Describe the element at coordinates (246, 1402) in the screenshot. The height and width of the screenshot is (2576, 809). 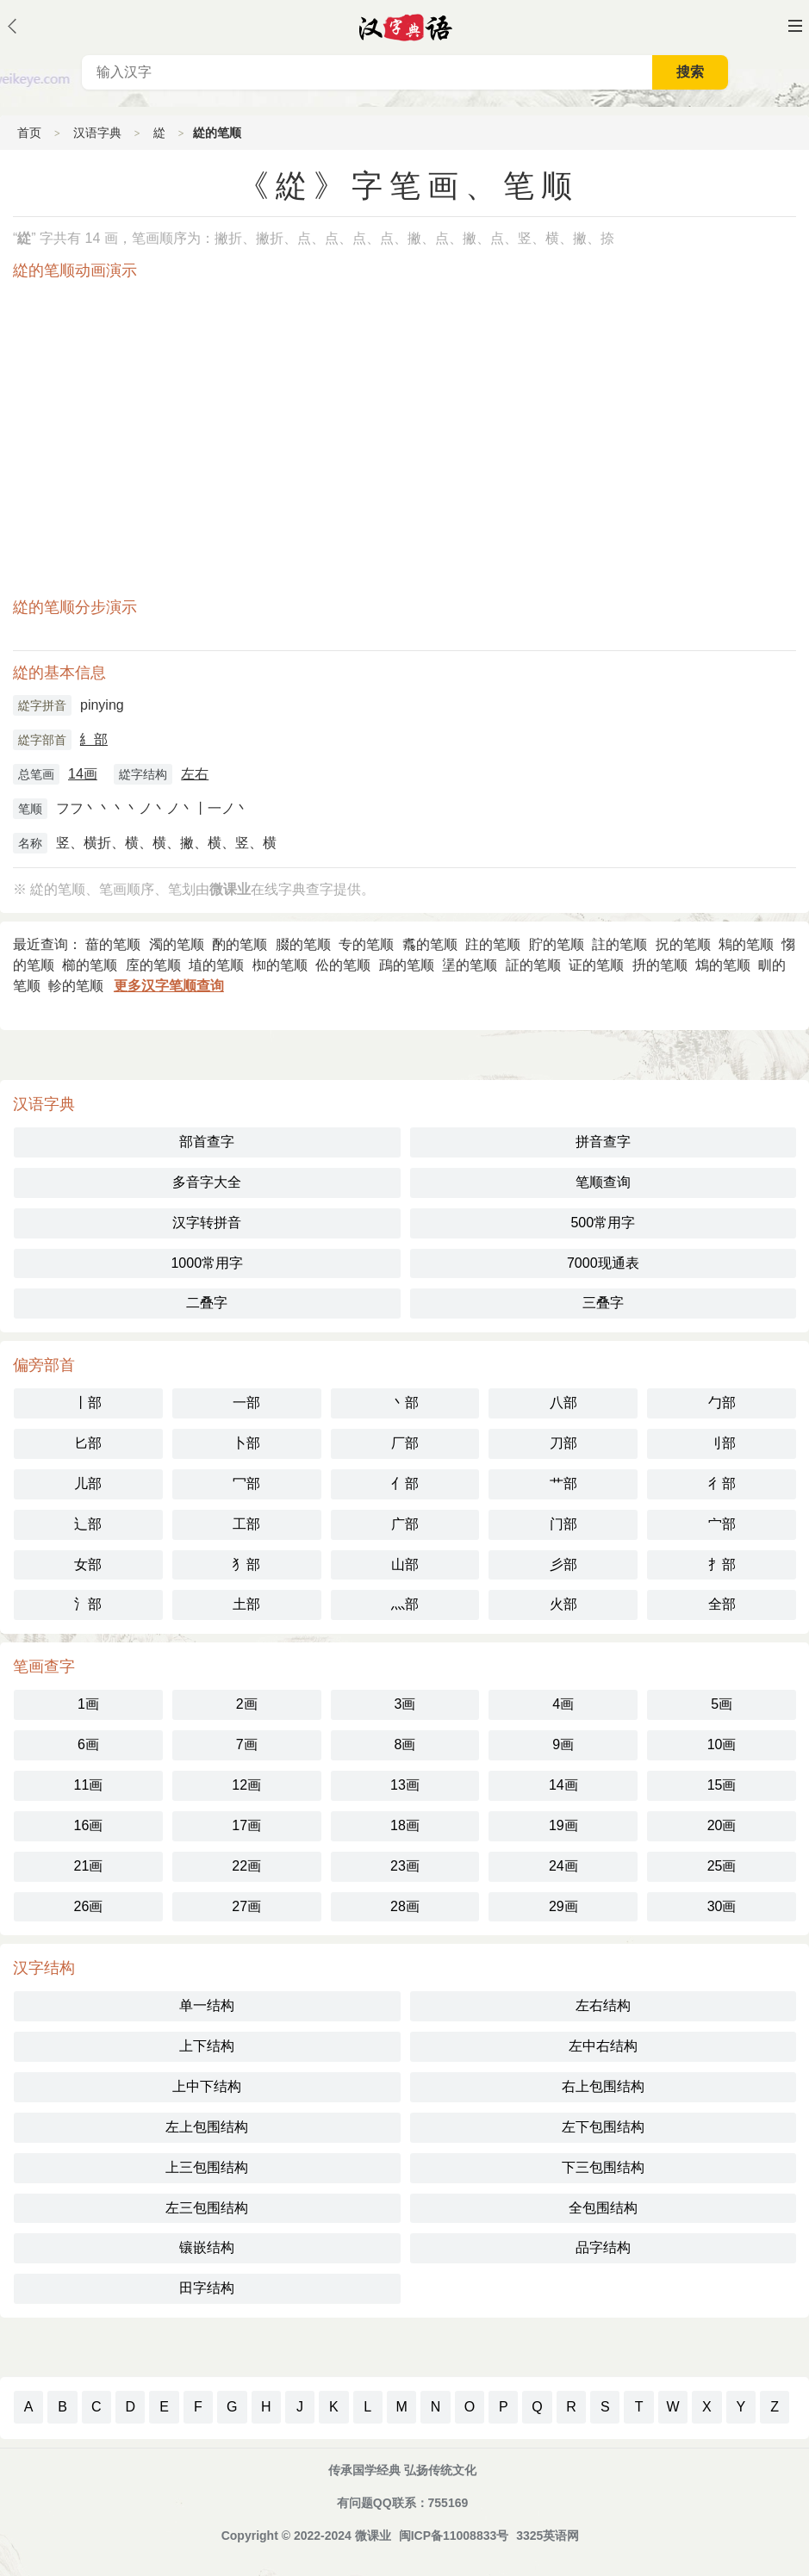
I see `一部` at that location.